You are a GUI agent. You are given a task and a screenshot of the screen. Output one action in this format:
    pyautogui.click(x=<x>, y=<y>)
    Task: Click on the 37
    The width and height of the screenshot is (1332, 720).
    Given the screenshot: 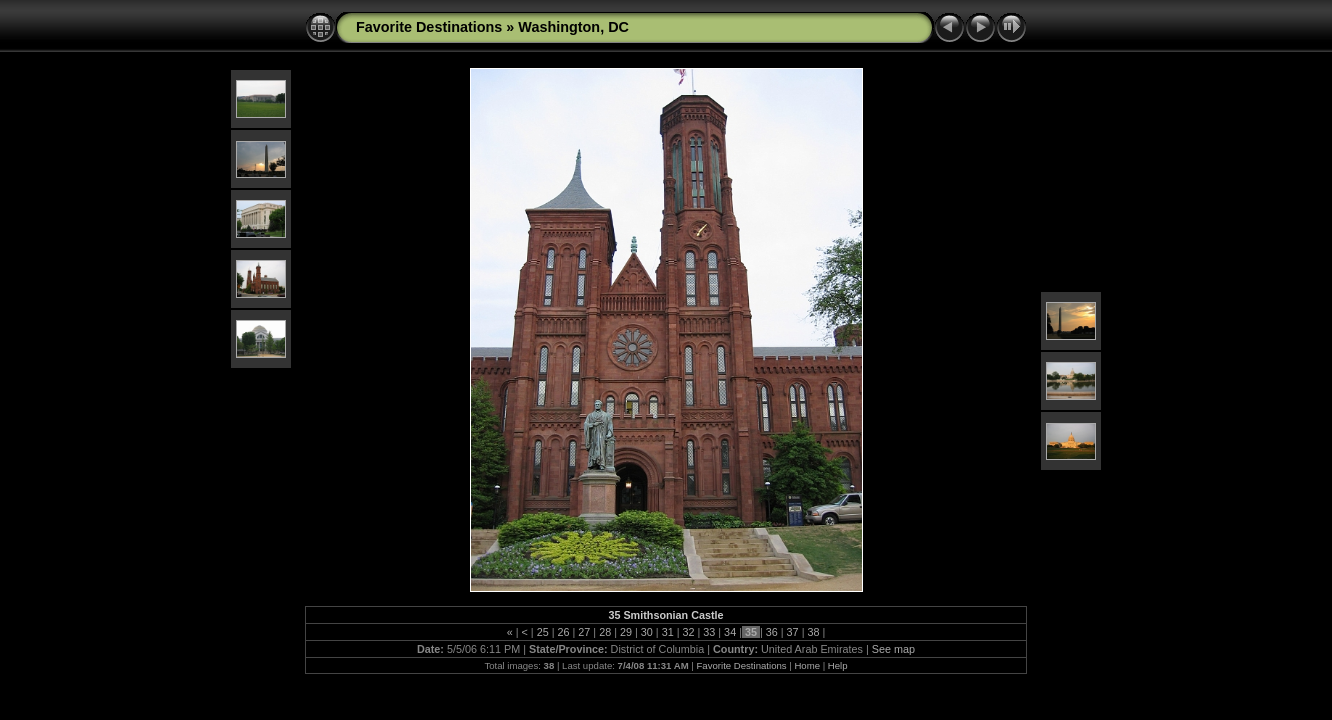 What is the action you would take?
    pyautogui.click(x=793, y=632)
    